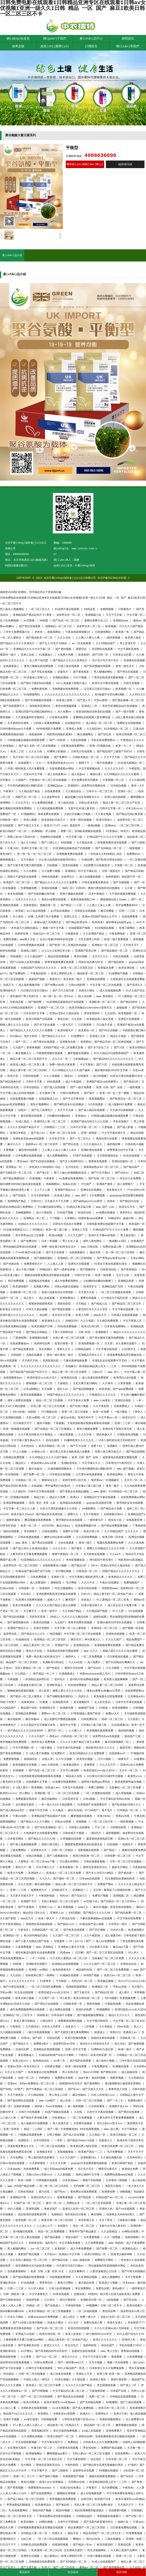  What do you see at coordinates (27, 2356) in the screenshot?
I see `久久青青` at bounding box center [27, 2356].